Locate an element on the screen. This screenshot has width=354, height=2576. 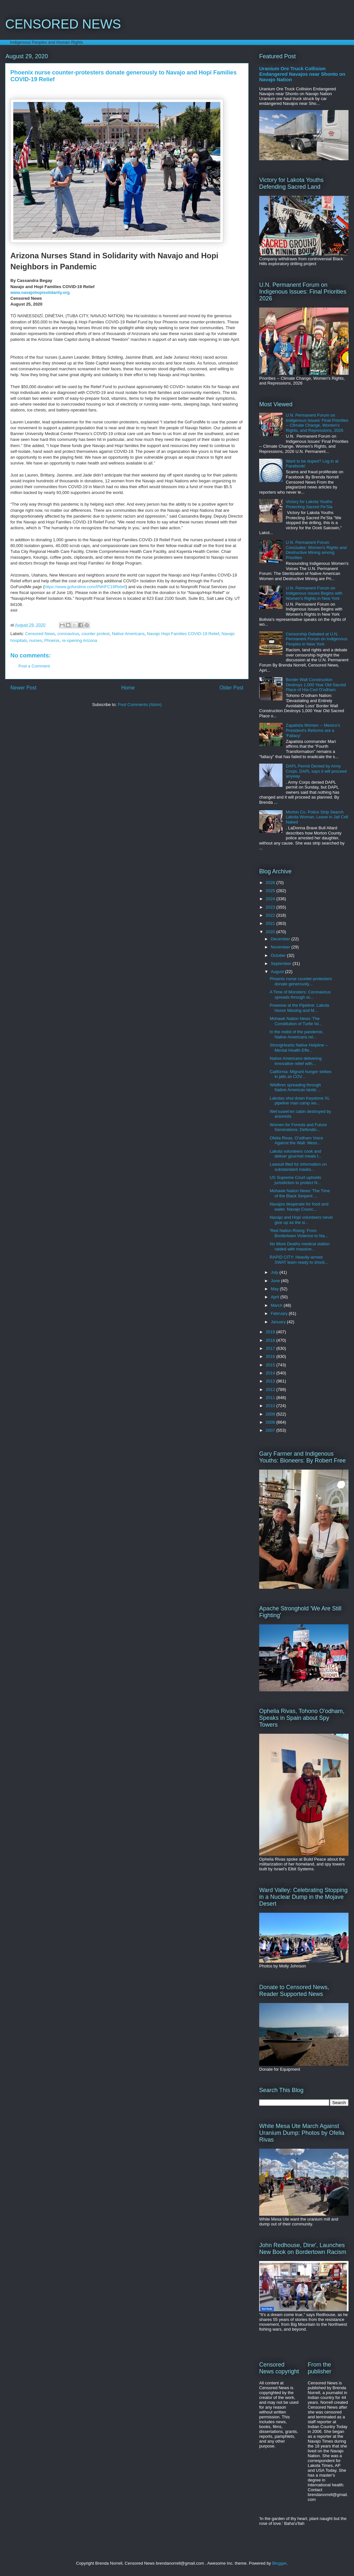
counter protest is located at coordinates (96, 633).